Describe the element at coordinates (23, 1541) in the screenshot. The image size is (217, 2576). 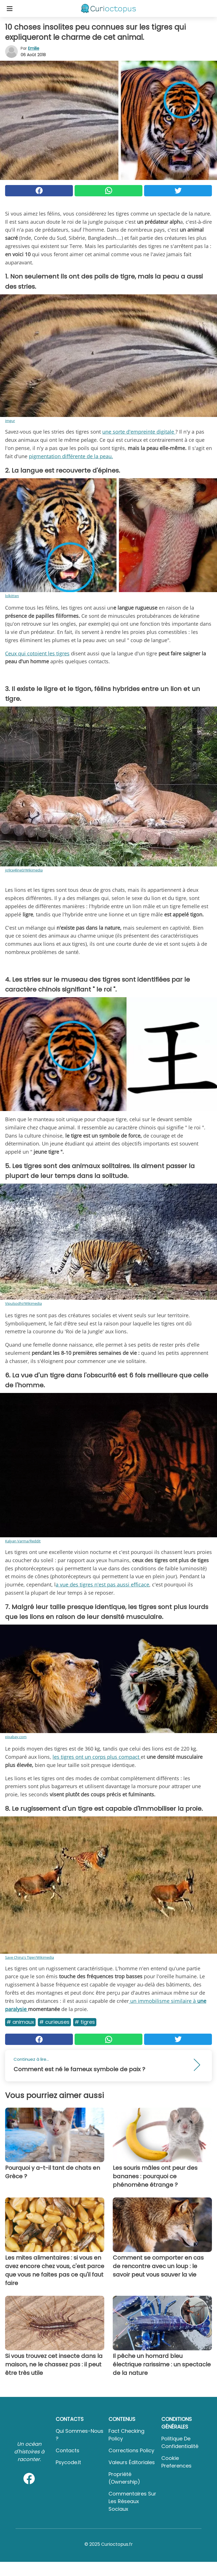
I see `Kalyan Varma/Reddit` at that location.